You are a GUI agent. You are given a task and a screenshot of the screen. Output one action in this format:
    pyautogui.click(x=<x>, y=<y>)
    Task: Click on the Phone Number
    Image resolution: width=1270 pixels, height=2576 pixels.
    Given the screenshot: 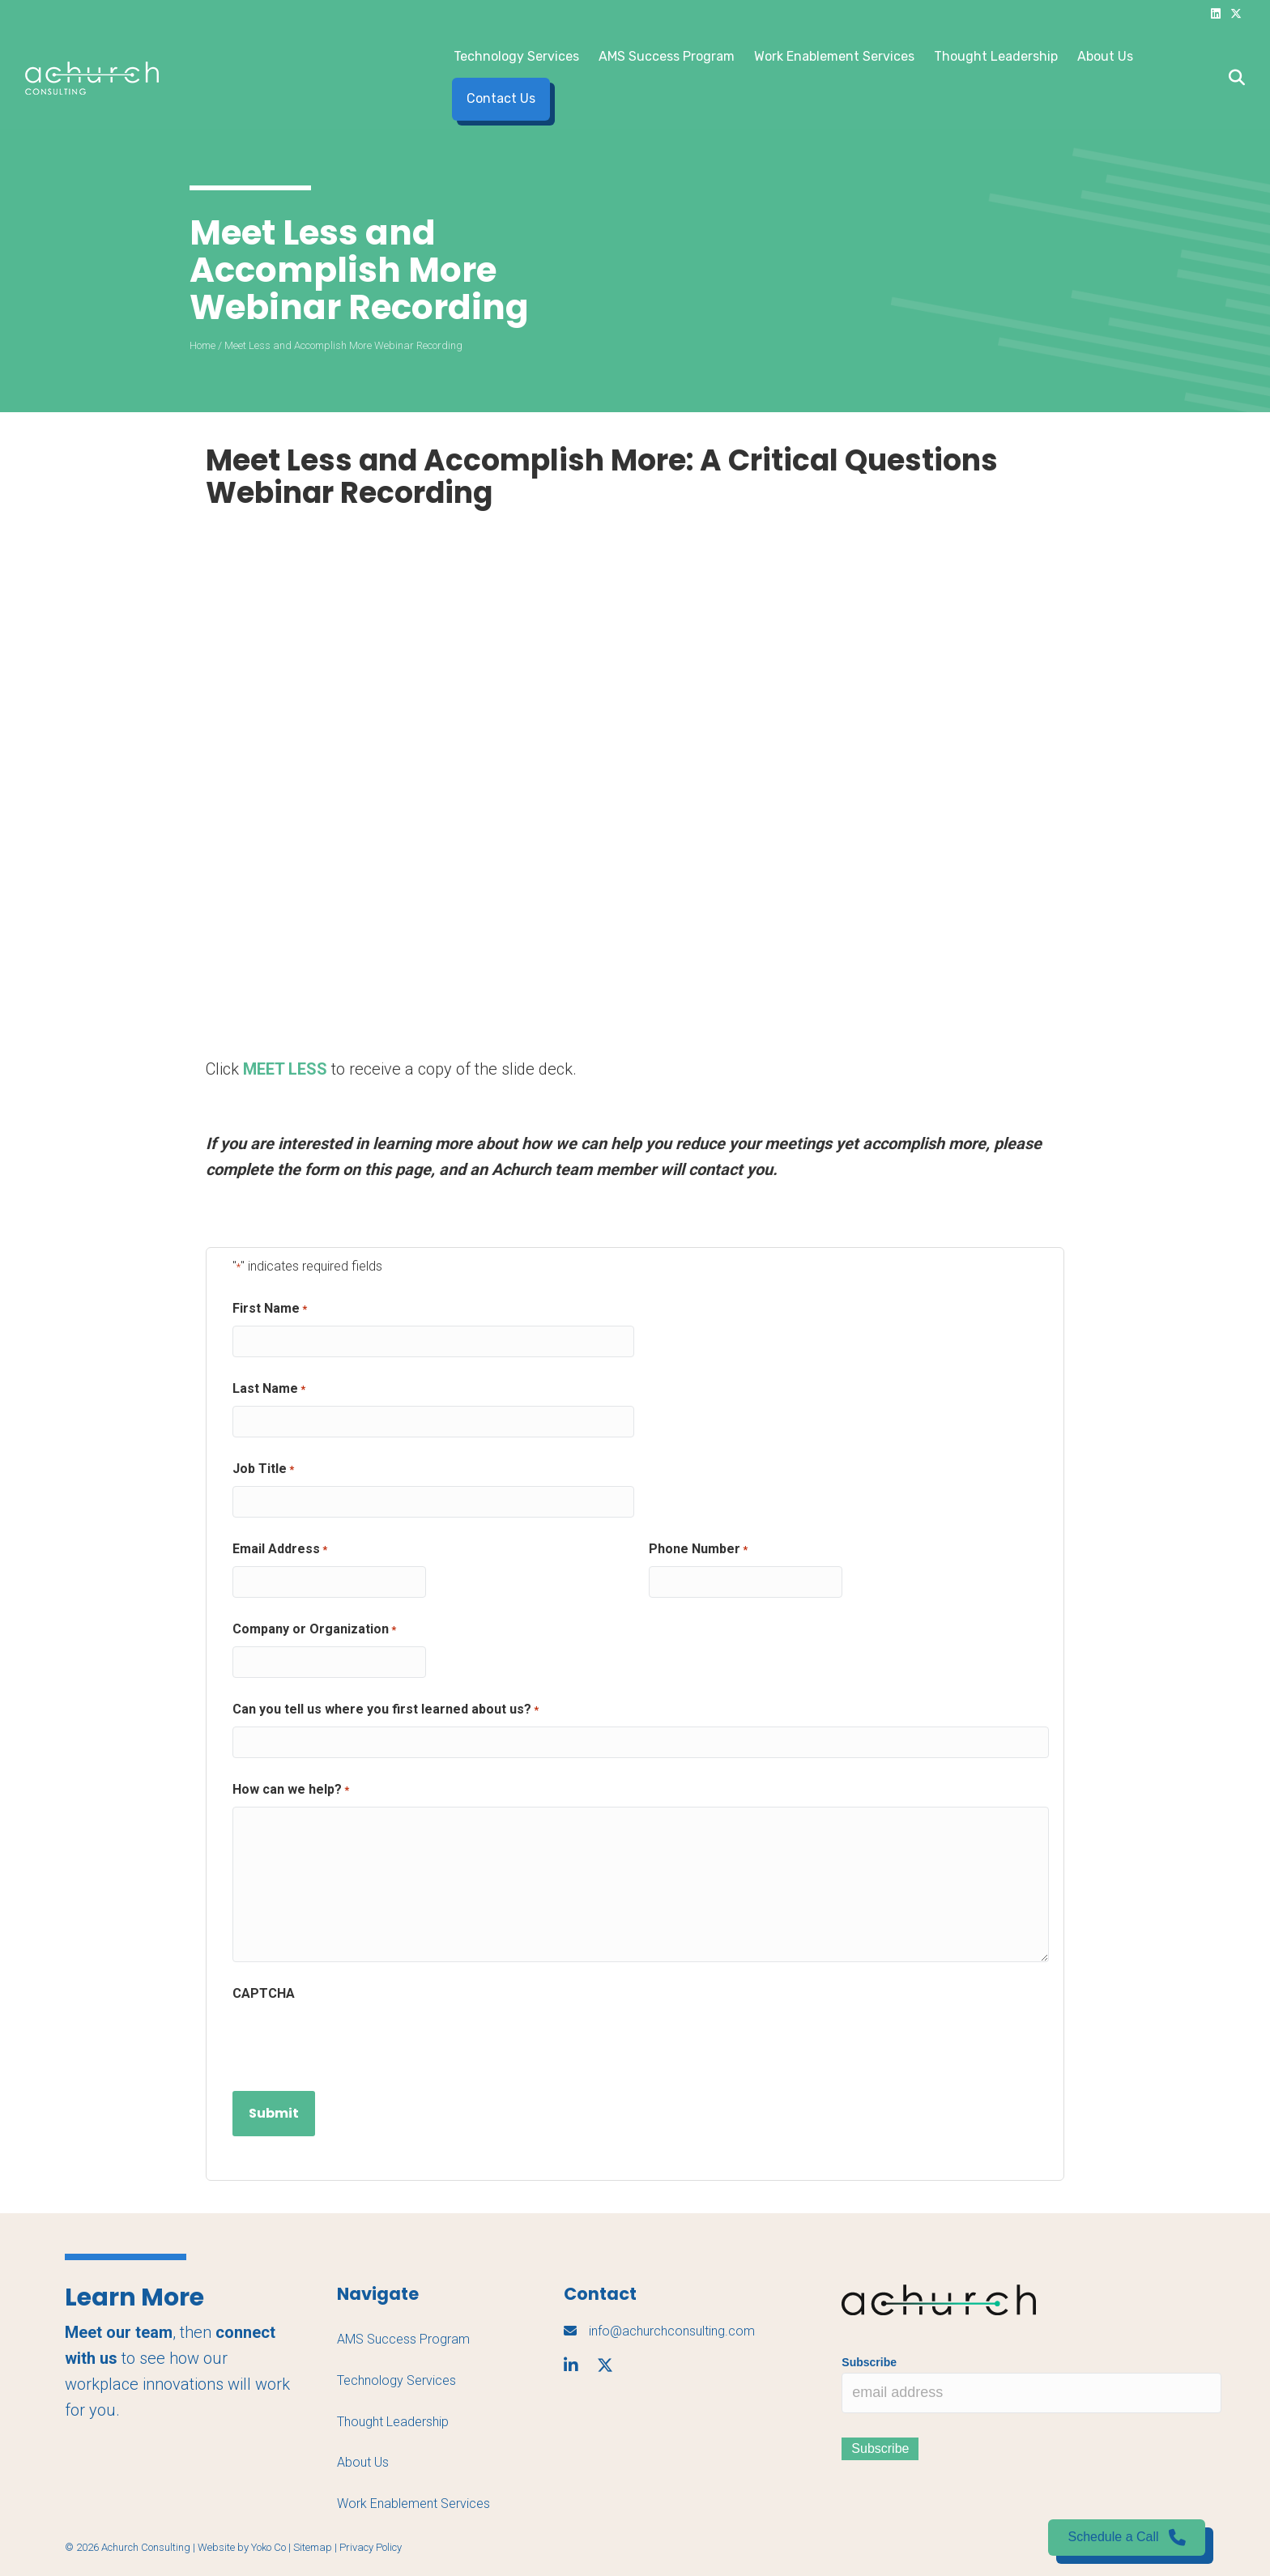 What is the action you would take?
    pyautogui.click(x=698, y=1550)
    